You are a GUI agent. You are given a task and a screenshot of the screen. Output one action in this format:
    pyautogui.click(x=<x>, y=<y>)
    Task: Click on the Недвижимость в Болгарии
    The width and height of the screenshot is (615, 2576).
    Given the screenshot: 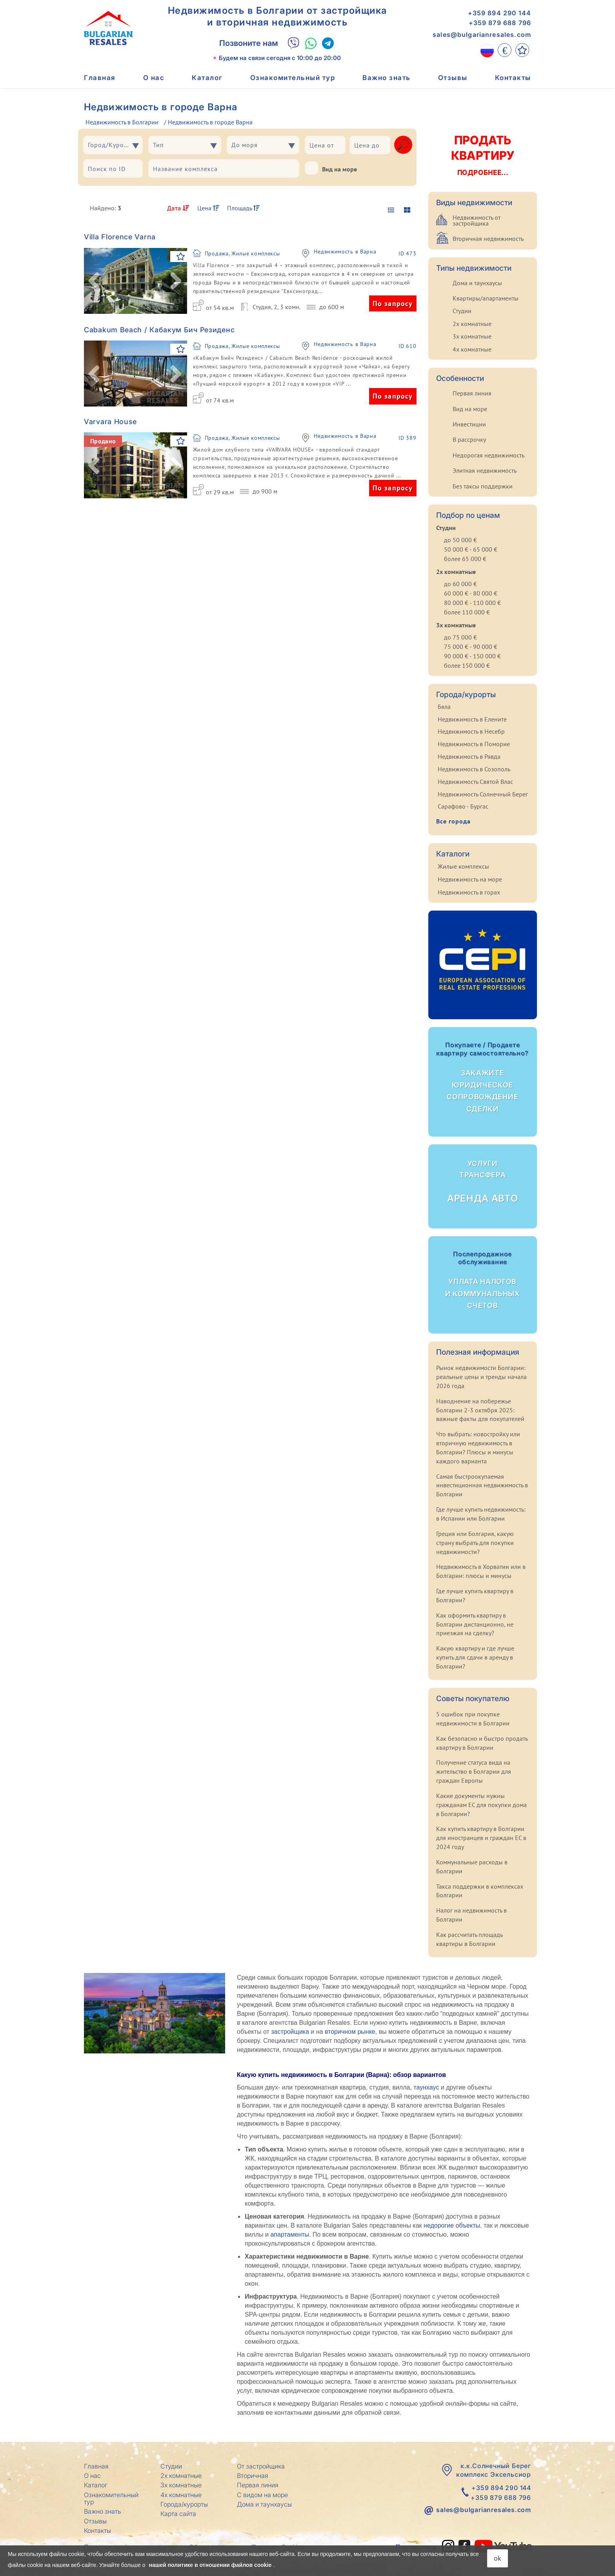 What is the action you would take?
    pyautogui.click(x=122, y=122)
    